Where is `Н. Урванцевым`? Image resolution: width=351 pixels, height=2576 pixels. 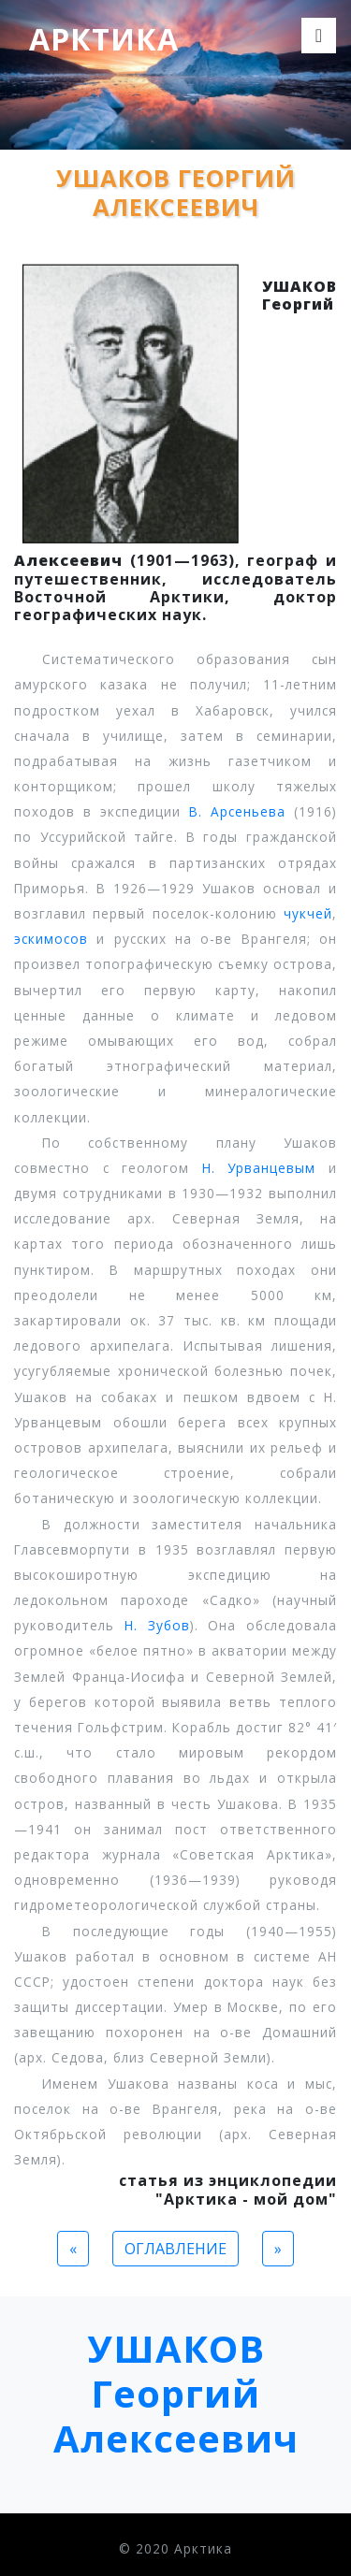 Н. Урванцевым is located at coordinates (259, 1168).